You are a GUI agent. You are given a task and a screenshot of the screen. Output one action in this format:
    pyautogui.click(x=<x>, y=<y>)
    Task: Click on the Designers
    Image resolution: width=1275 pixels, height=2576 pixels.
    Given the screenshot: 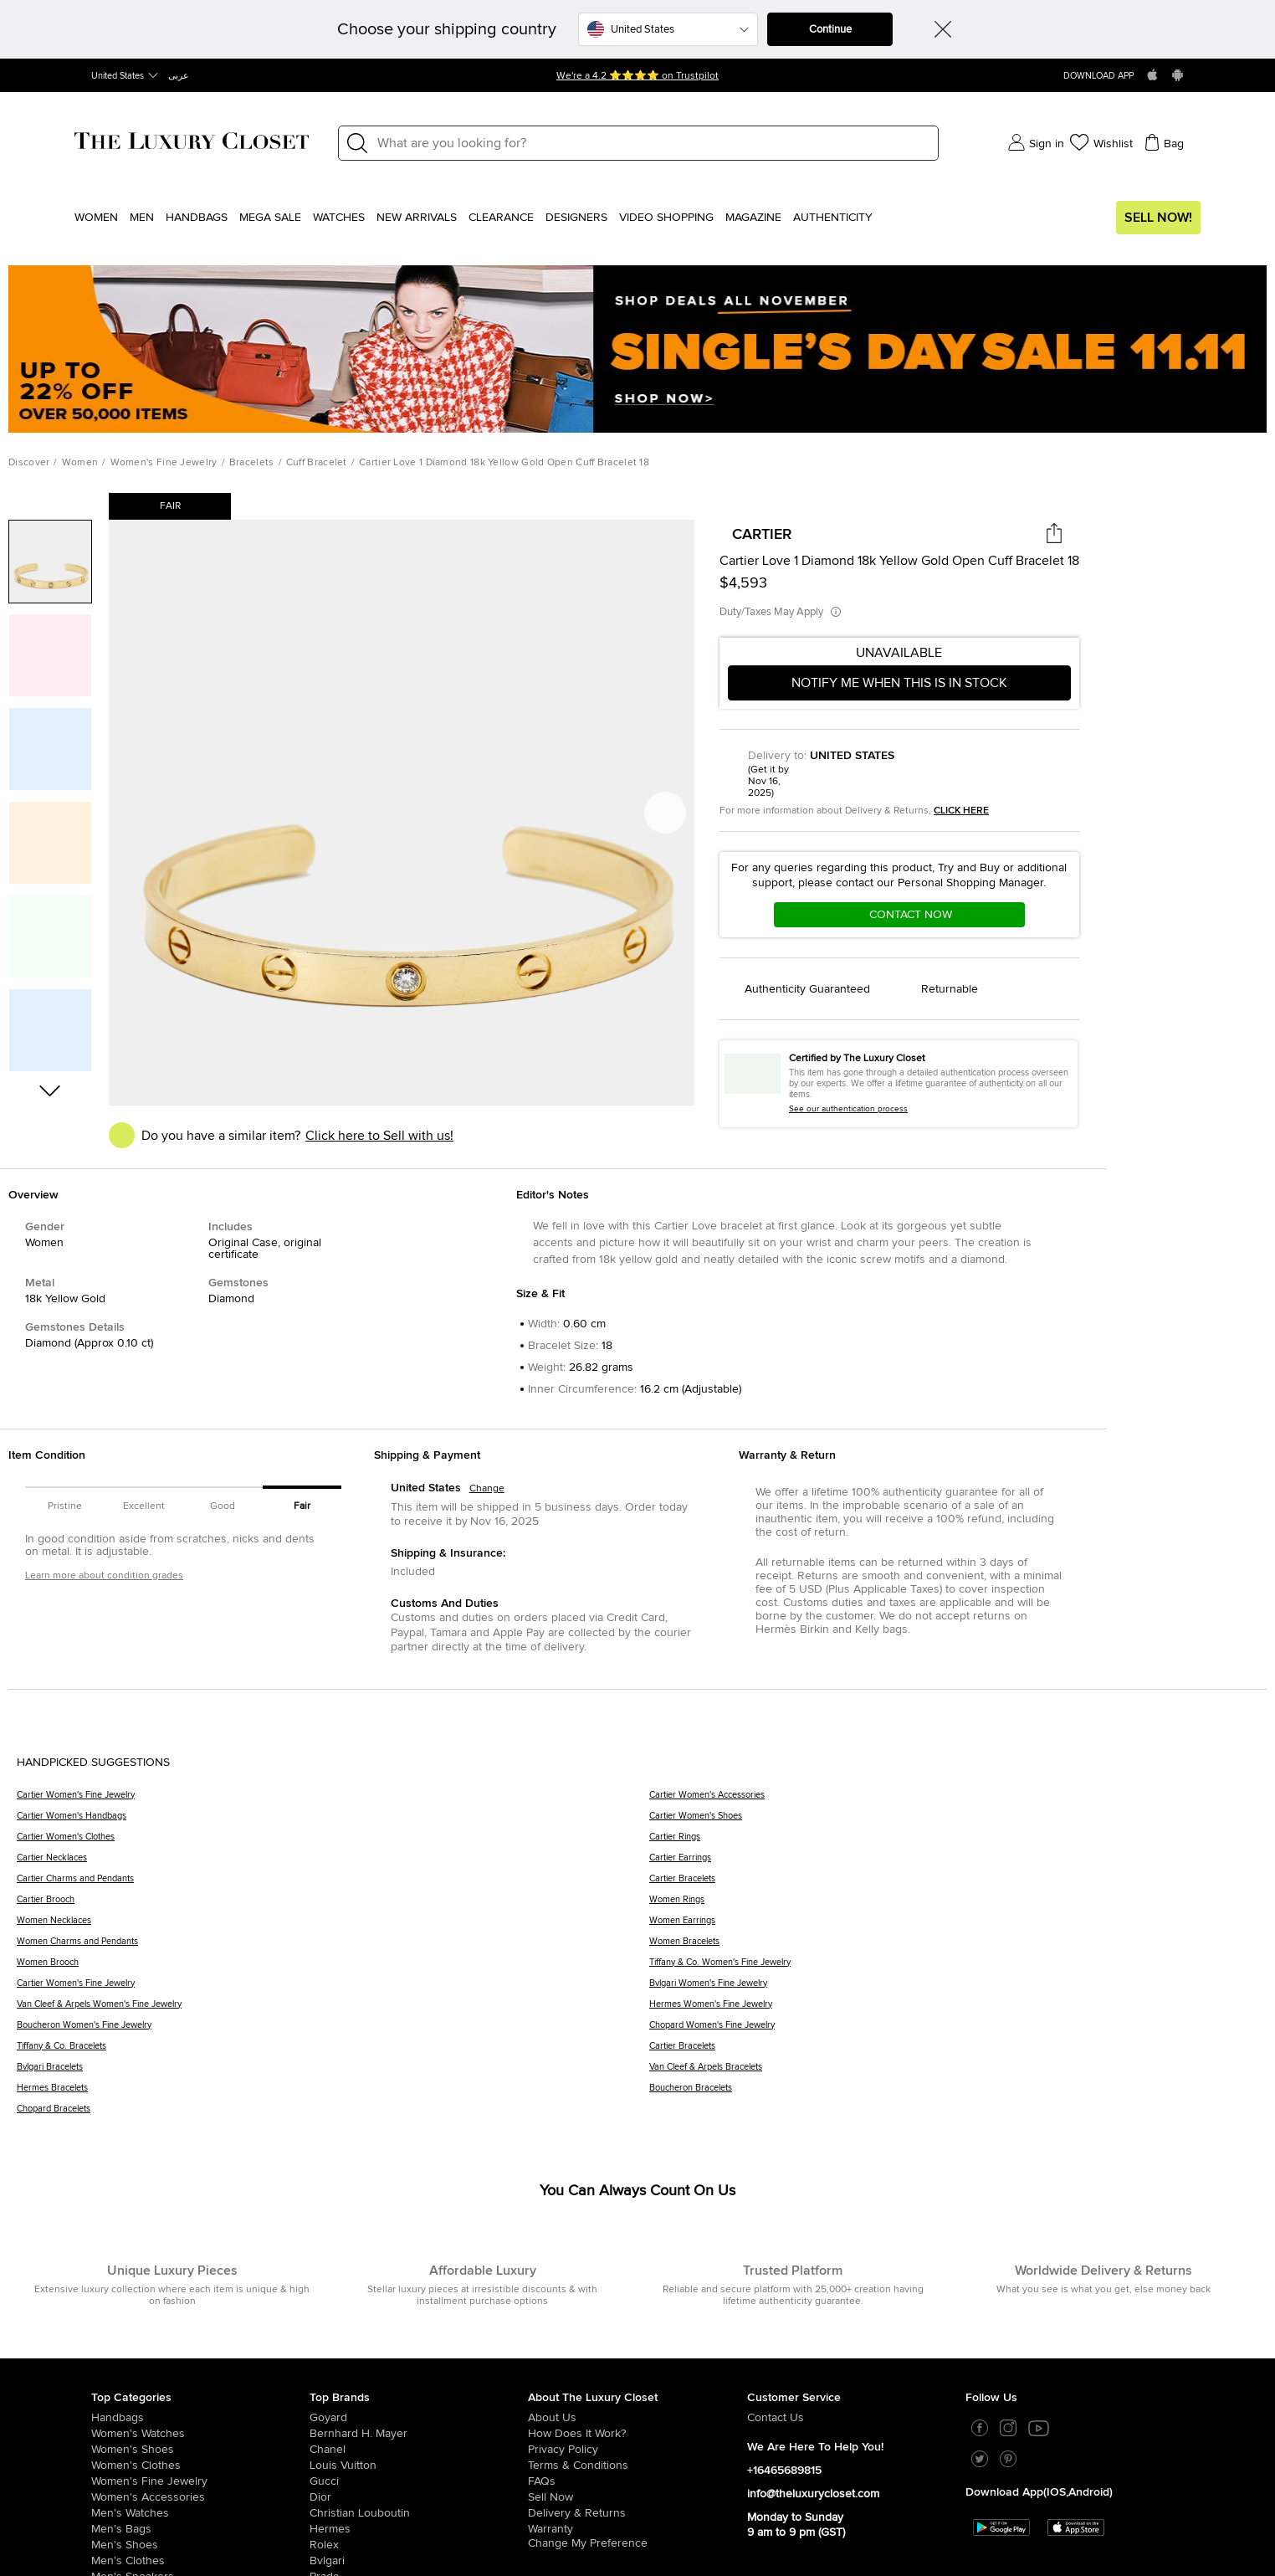 What is the action you would take?
    pyautogui.click(x=576, y=217)
    